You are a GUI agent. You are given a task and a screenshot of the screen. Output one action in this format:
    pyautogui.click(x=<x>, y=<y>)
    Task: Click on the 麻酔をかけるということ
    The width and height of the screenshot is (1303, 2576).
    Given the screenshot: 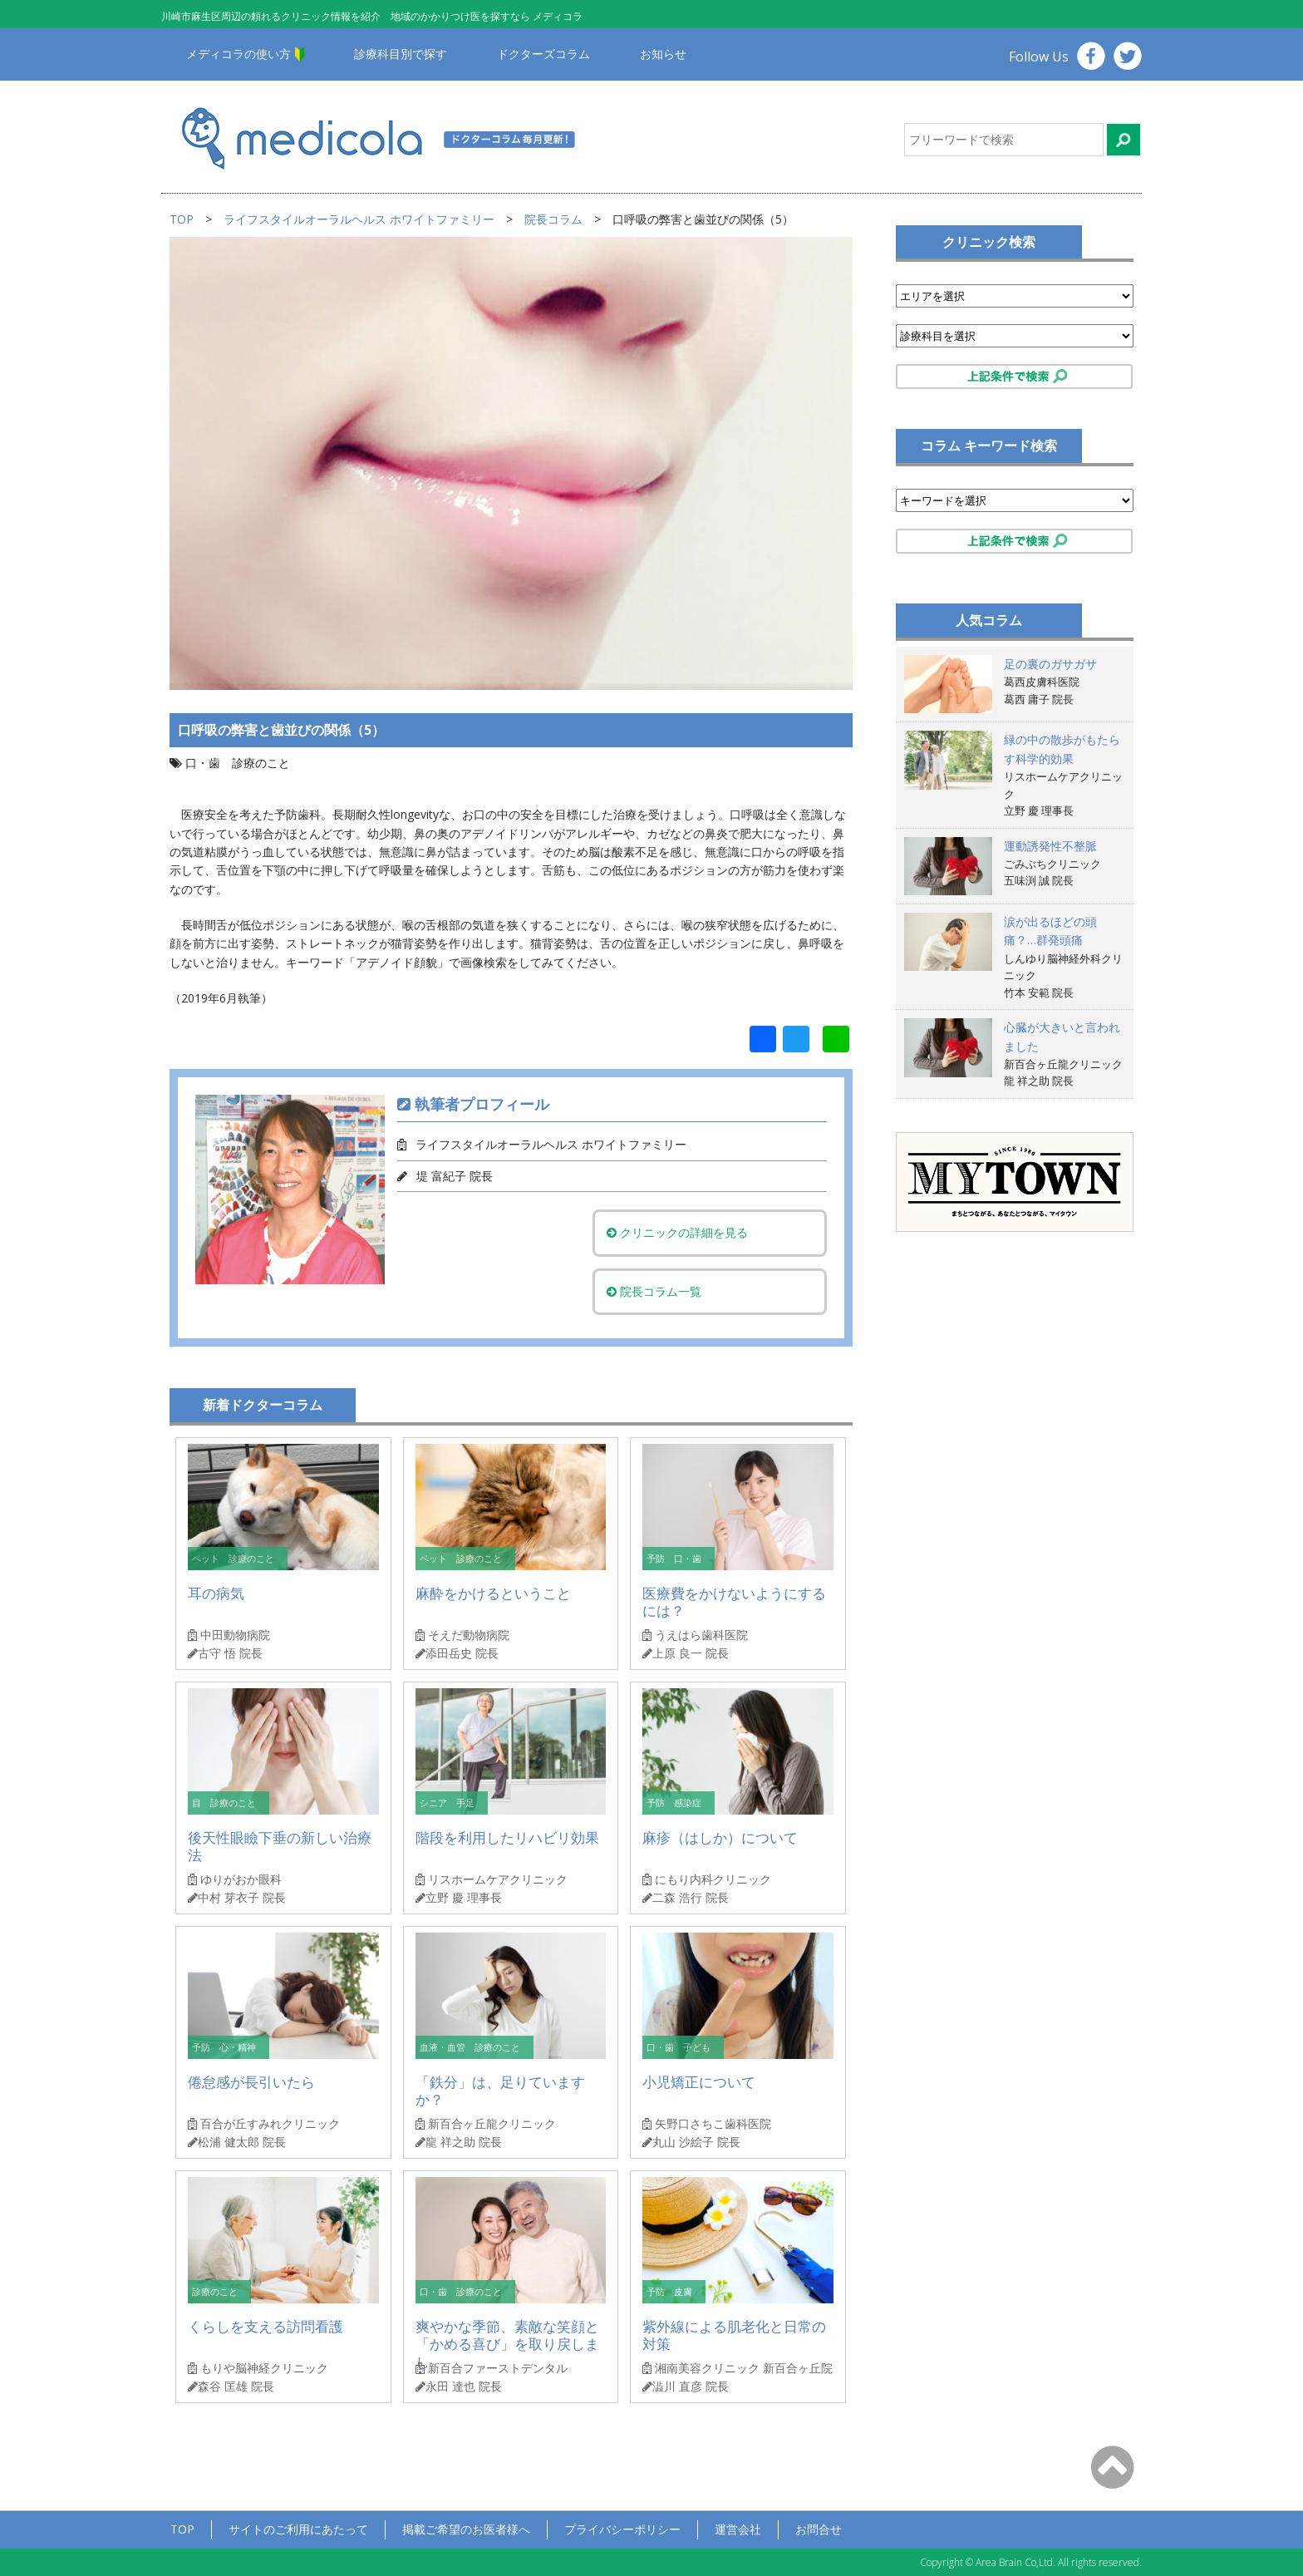 What is the action you would take?
    pyautogui.click(x=493, y=1593)
    